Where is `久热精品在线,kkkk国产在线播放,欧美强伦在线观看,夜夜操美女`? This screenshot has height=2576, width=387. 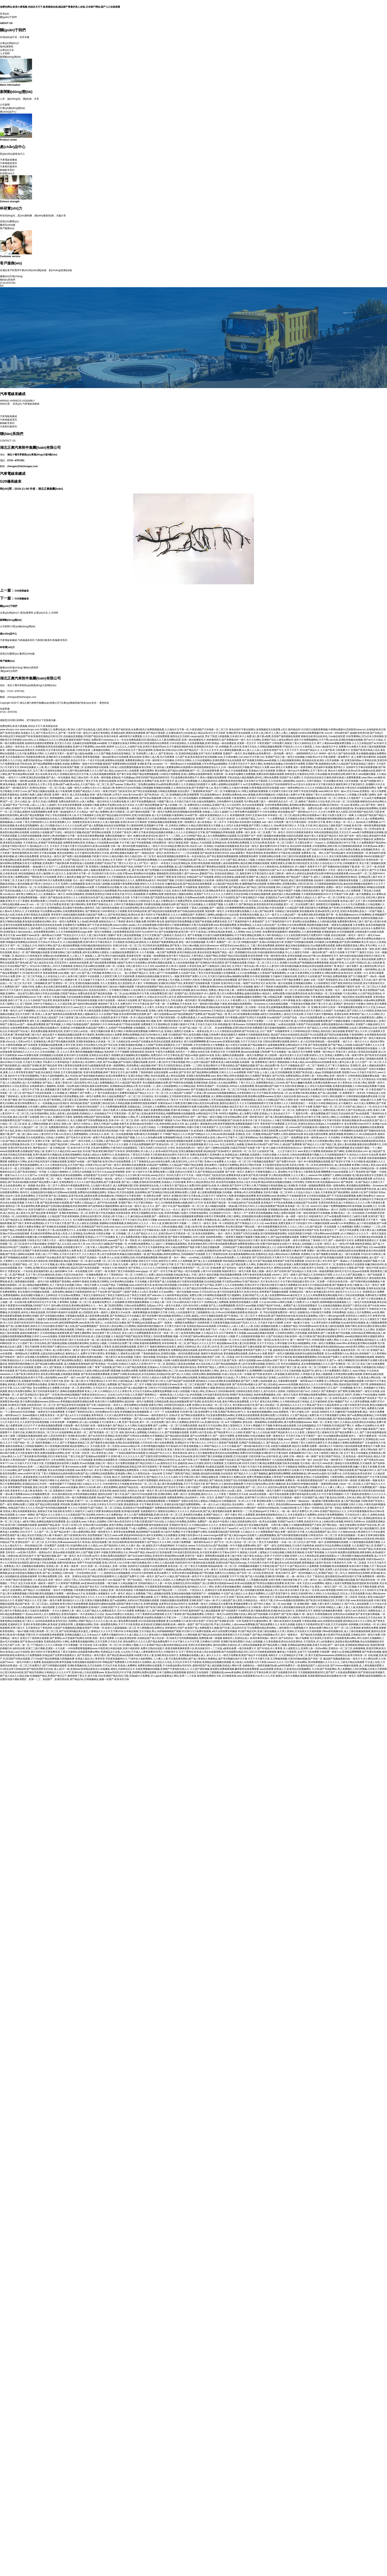
久热精品在线,kkkk国产在线播放,欧美强伦在线观看,夜夜操美女 is located at coordinates (149, 1041).